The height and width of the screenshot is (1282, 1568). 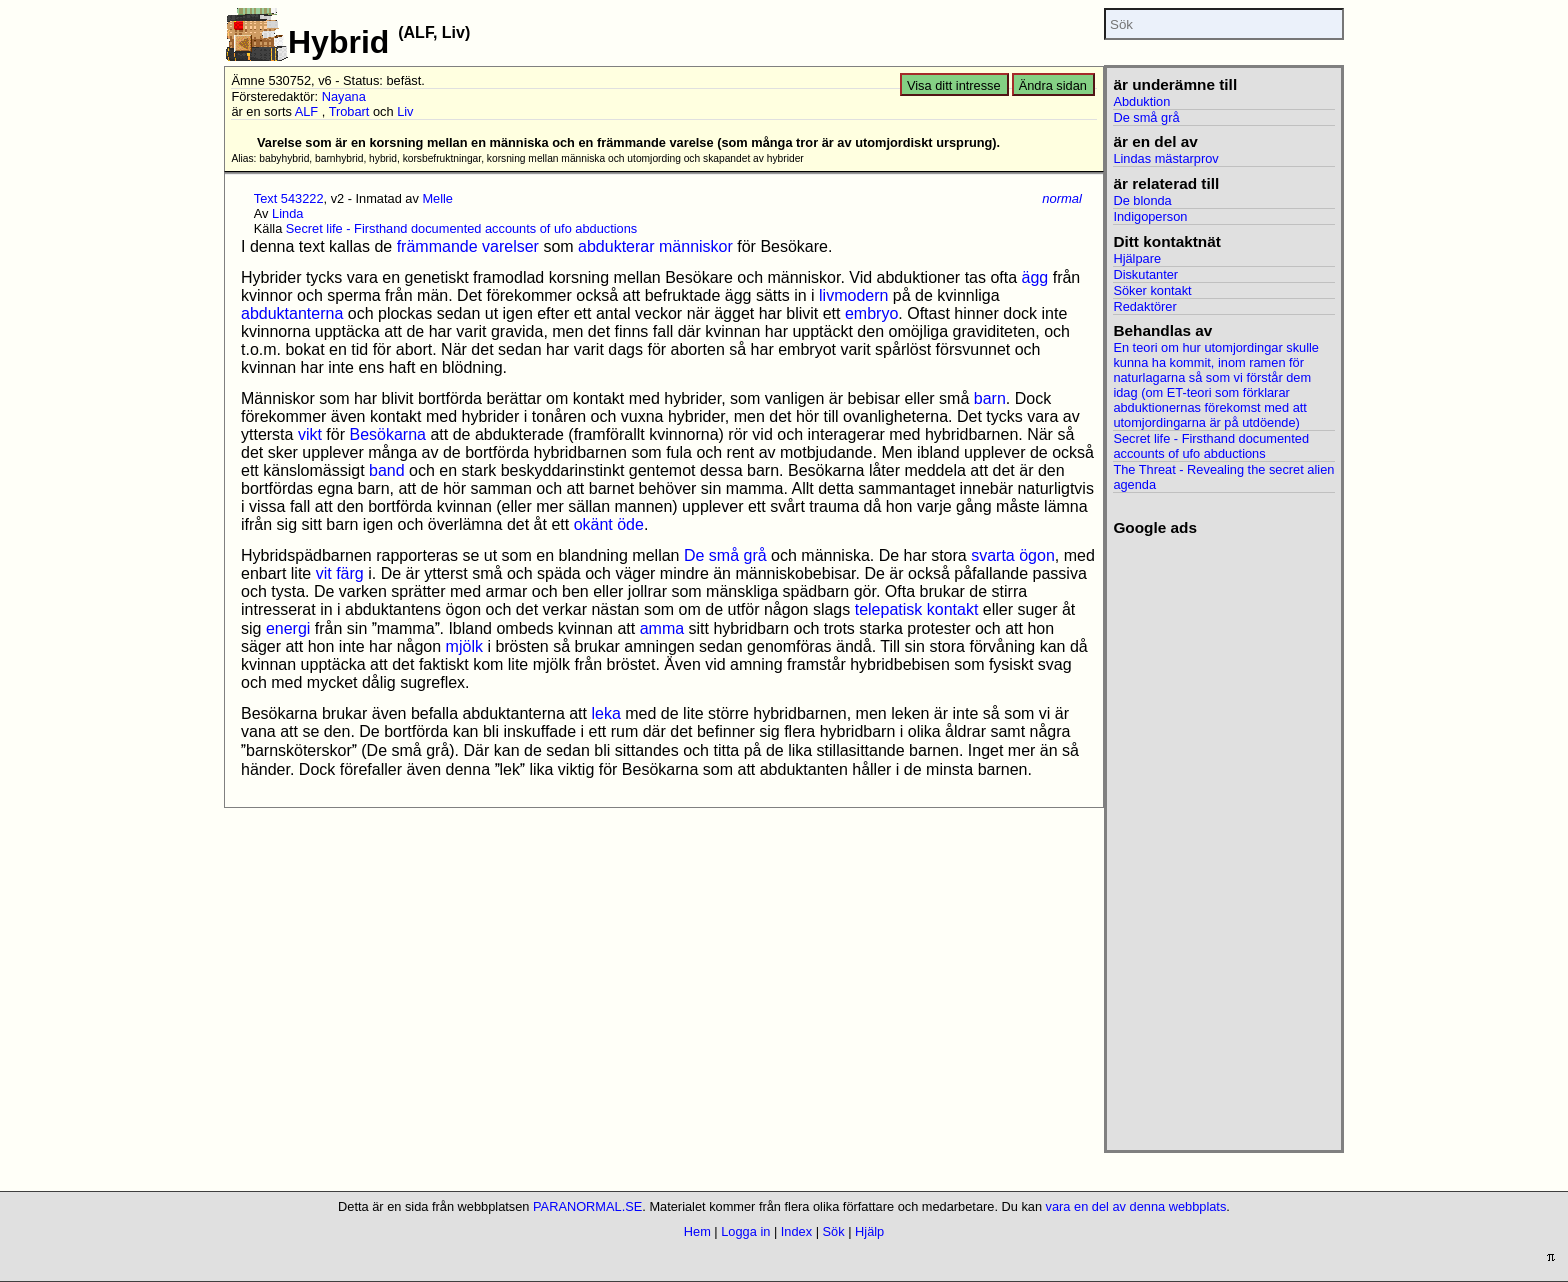 What do you see at coordinates (796, 1231) in the screenshot?
I see `Index` at bounding box center [796, 1231].